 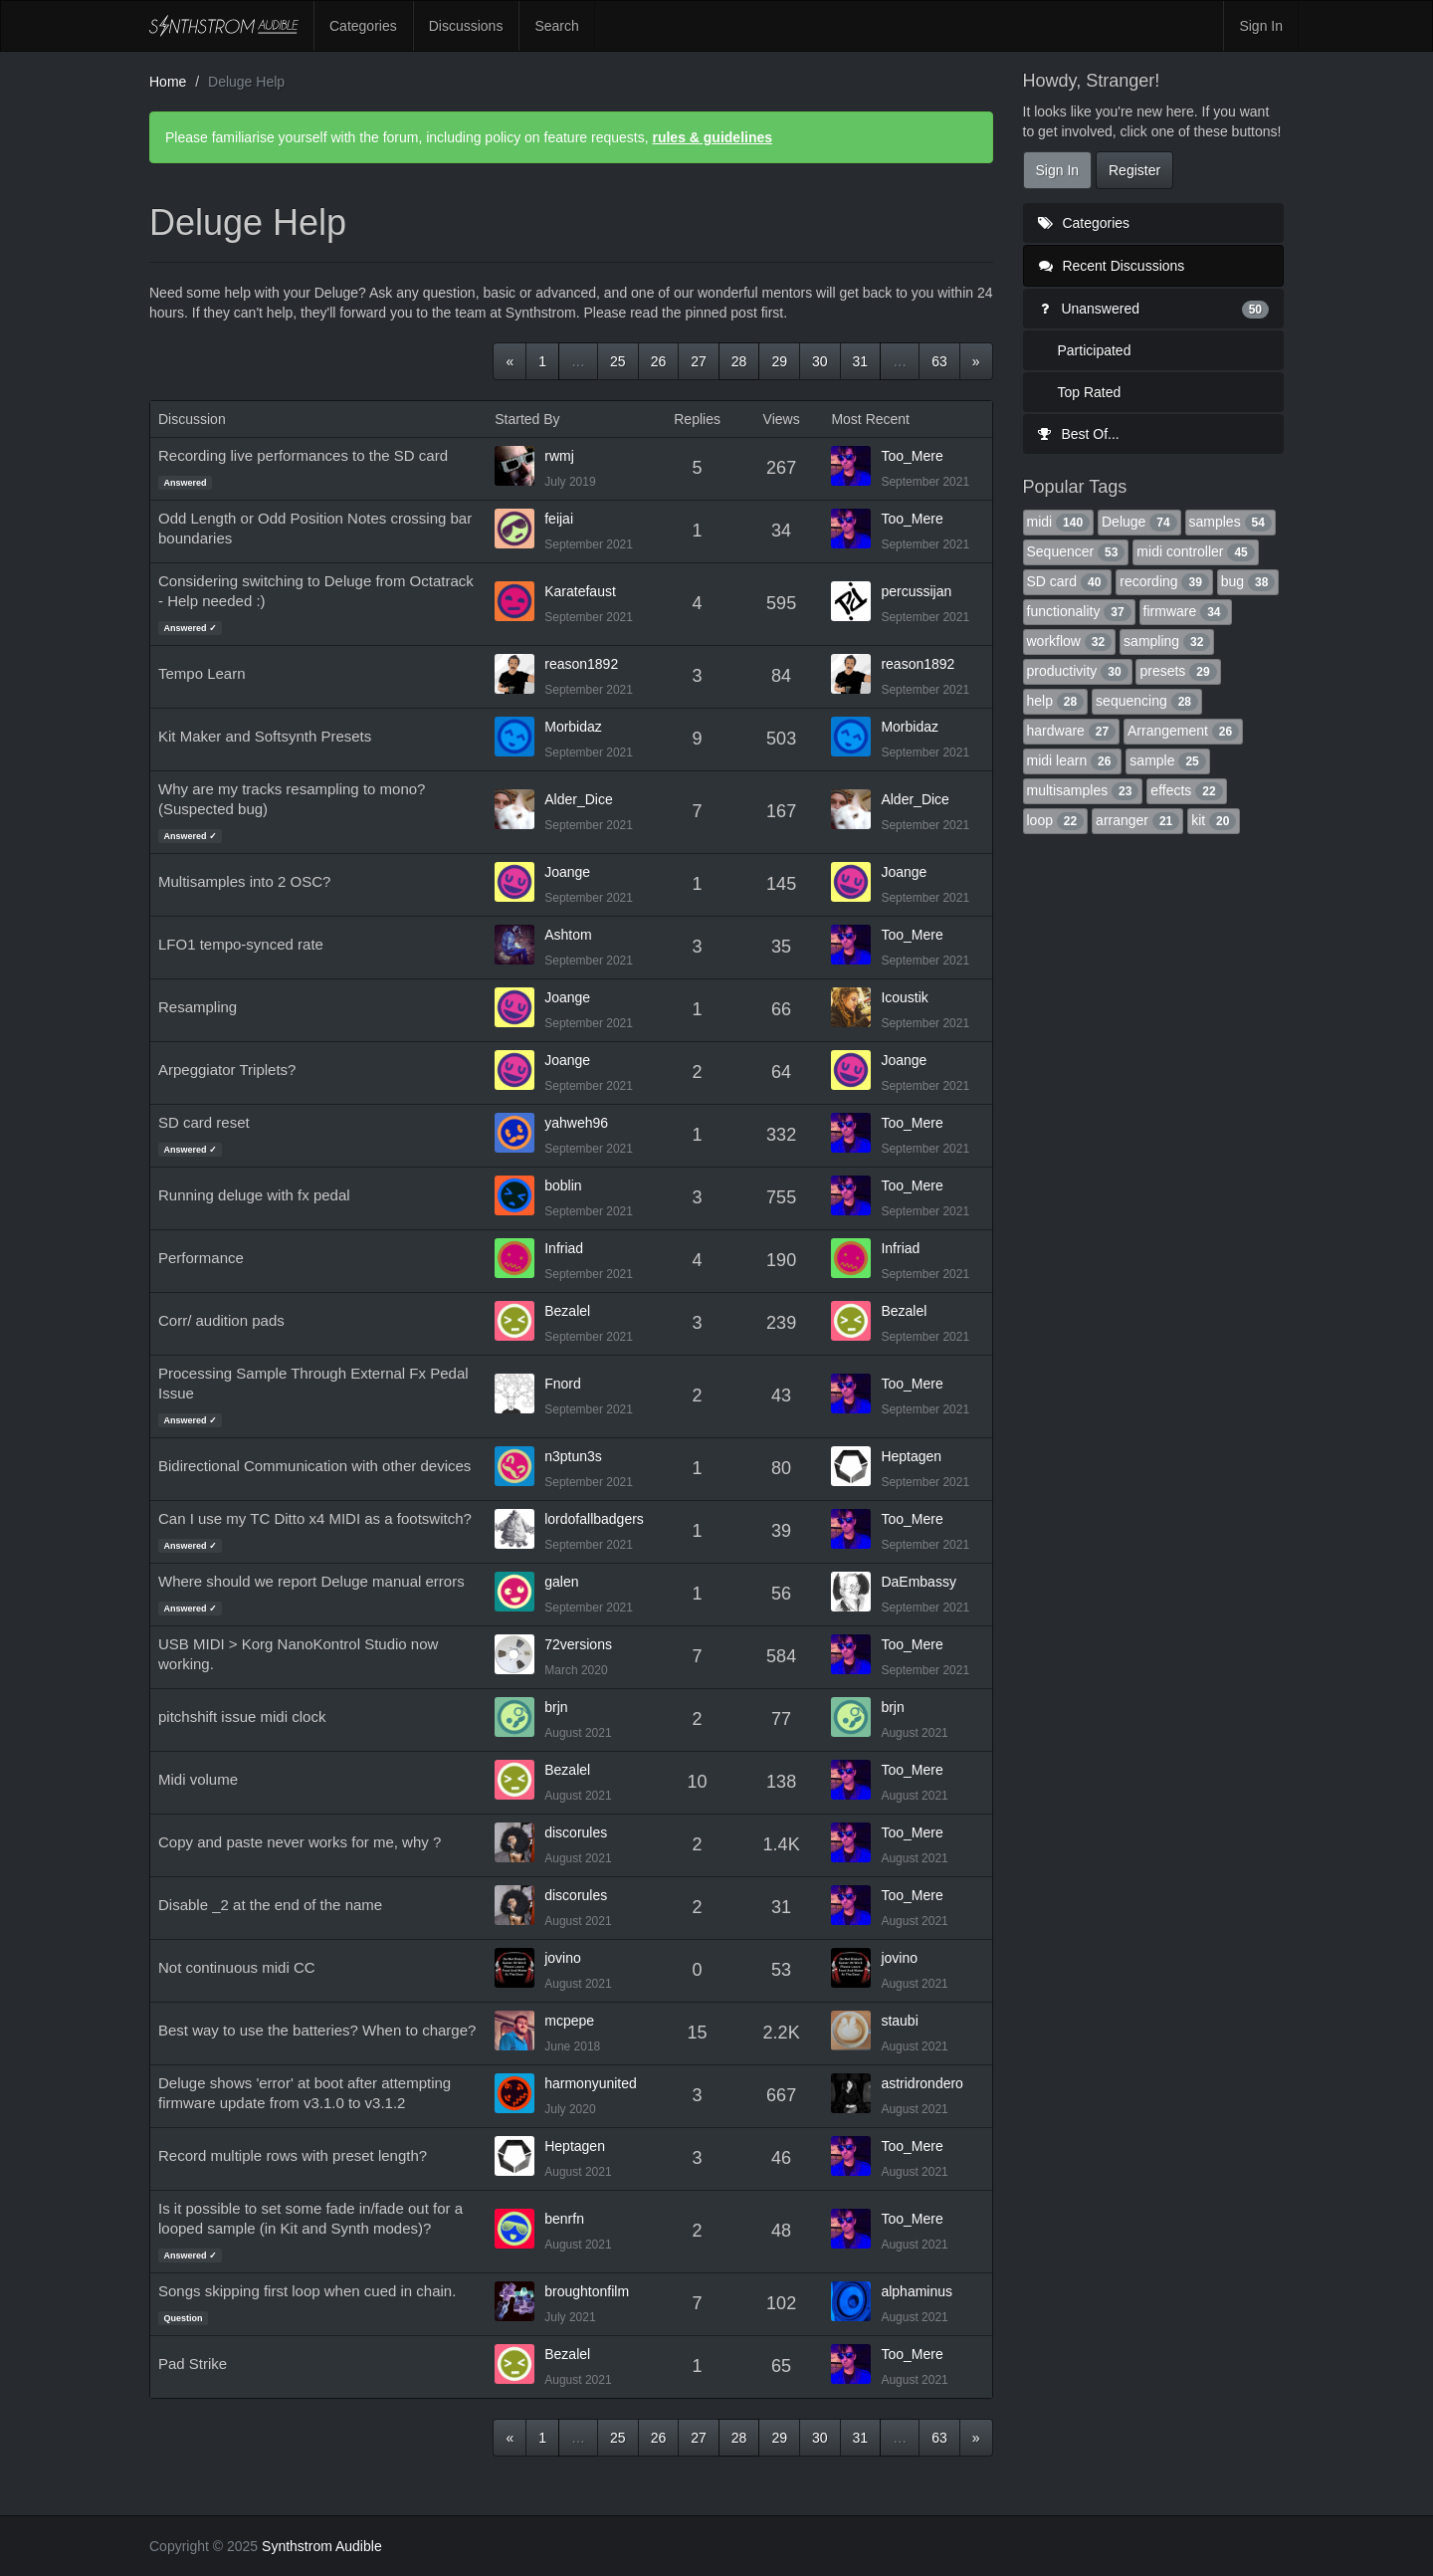 What do you see at coordinates (317, 2030) in the screenshot?
I see `Best way to use the batteries? When to charge?` at bounding box center [317, 2030].